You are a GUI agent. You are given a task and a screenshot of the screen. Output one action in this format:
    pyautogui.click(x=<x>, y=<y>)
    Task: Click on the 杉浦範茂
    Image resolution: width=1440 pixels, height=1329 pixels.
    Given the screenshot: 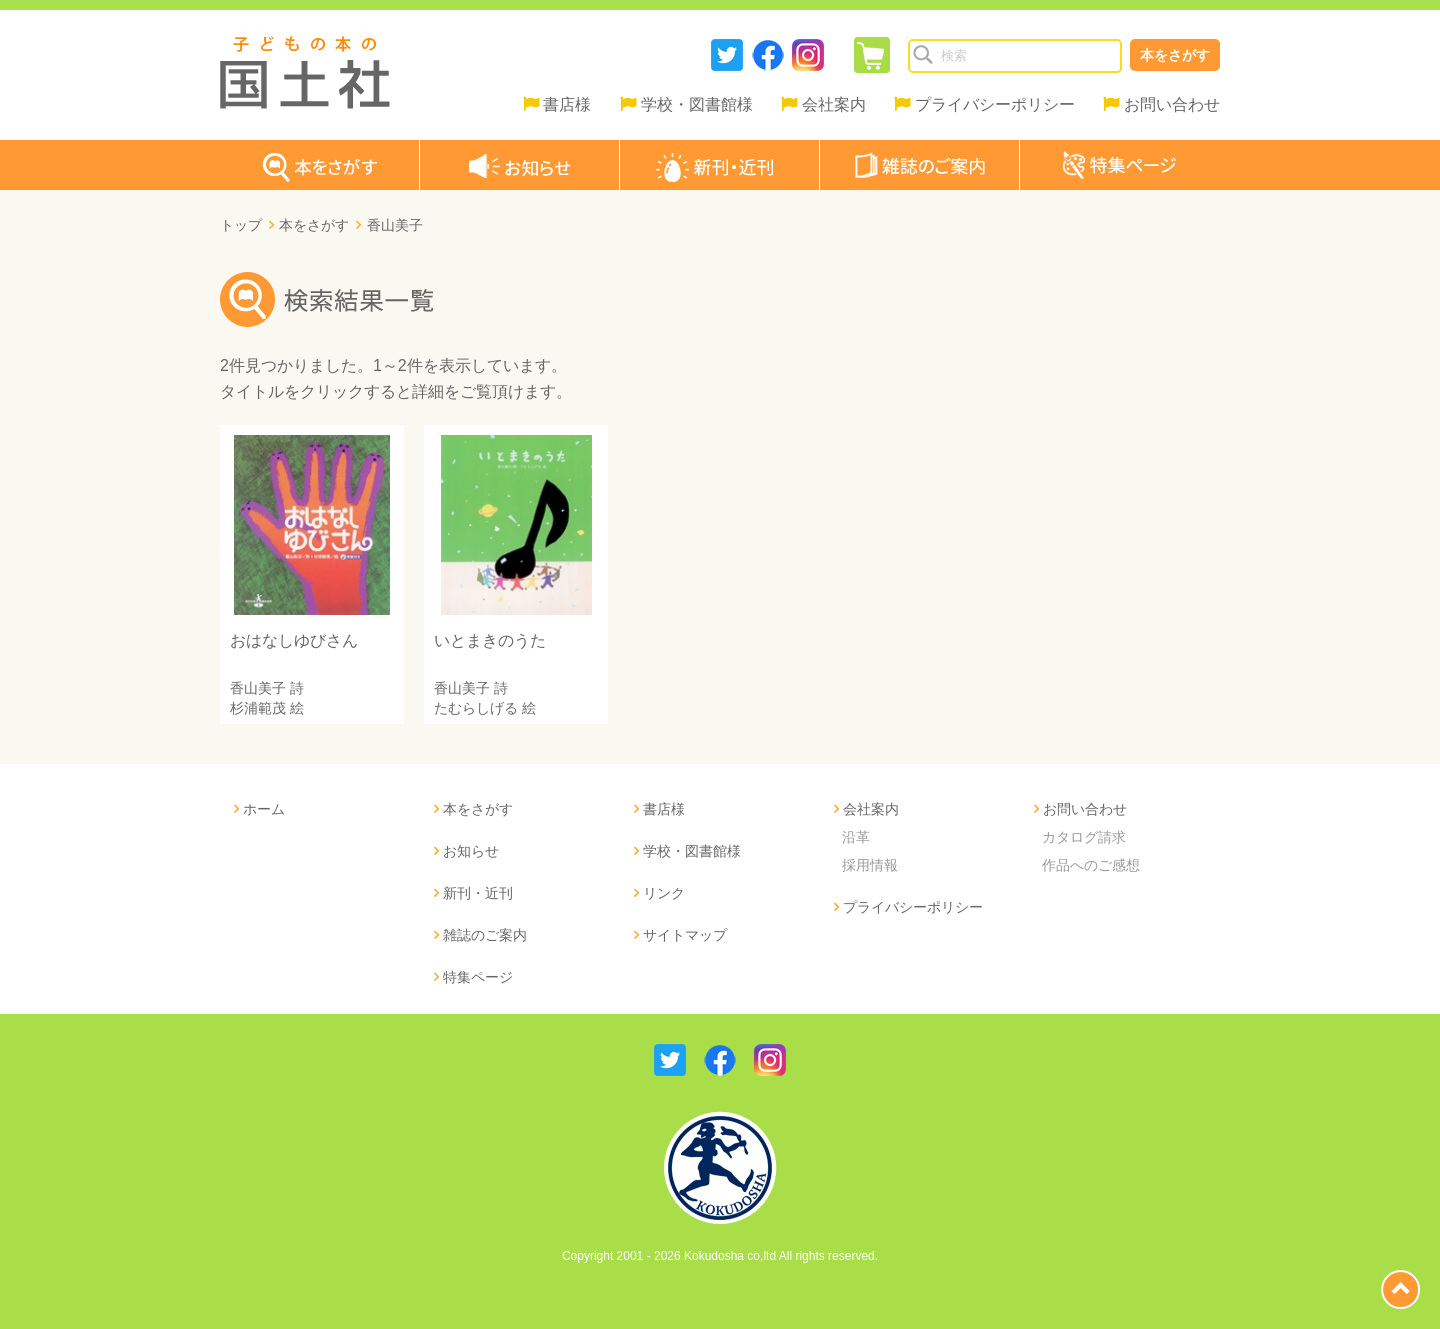 What is the action you would take?
    pyautogui.click(x=258, y=708)
    